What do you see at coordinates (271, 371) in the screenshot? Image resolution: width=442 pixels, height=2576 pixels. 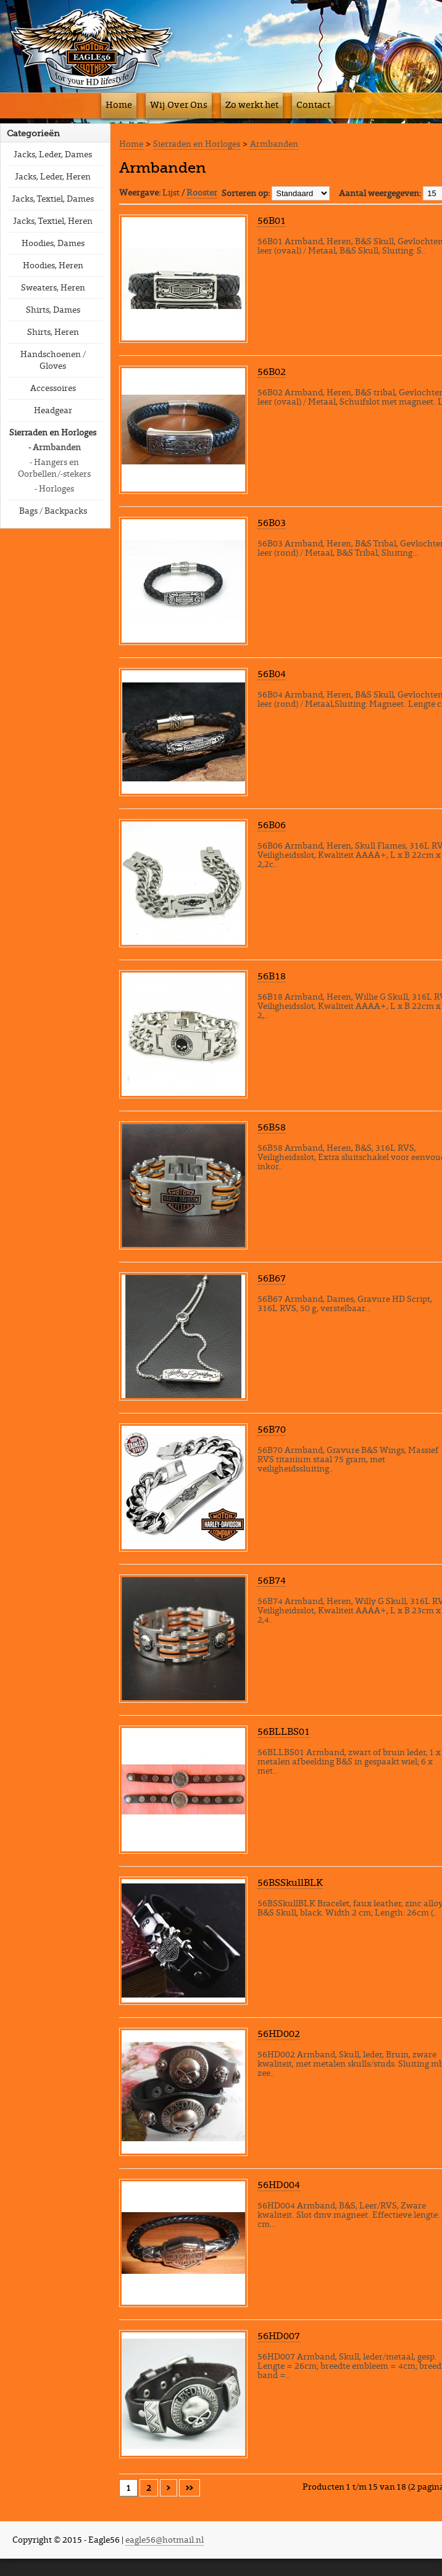 I see `56B02` at bounding box center [271, 371].